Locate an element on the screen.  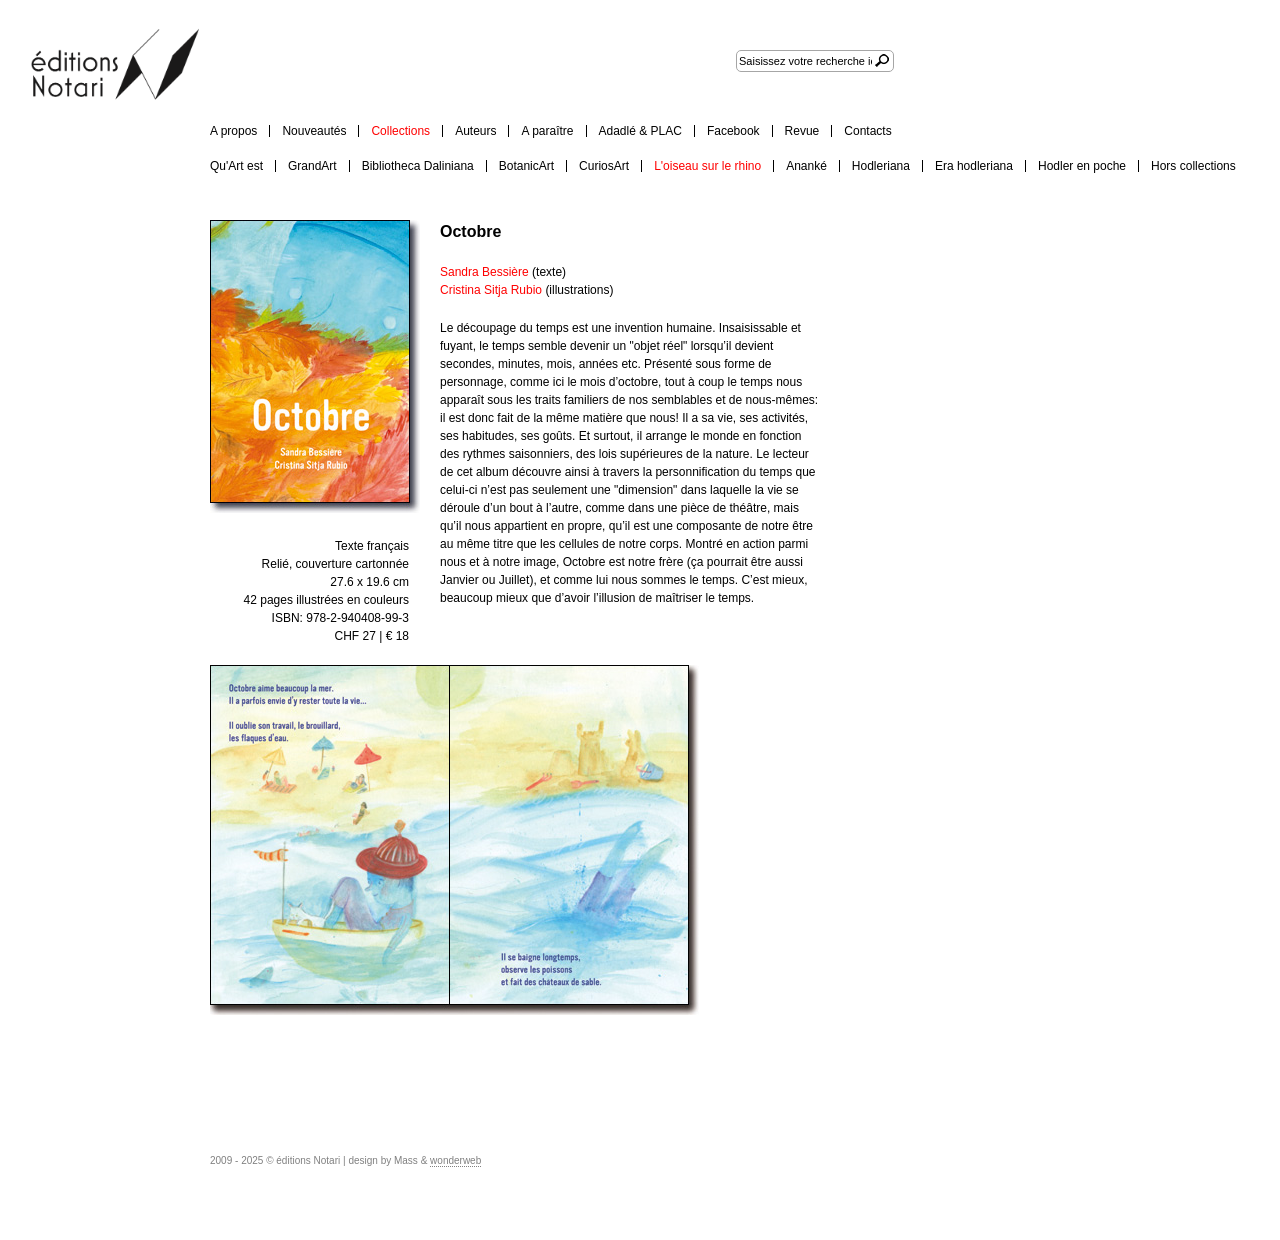
A propos is located at coordinates (233, 131).